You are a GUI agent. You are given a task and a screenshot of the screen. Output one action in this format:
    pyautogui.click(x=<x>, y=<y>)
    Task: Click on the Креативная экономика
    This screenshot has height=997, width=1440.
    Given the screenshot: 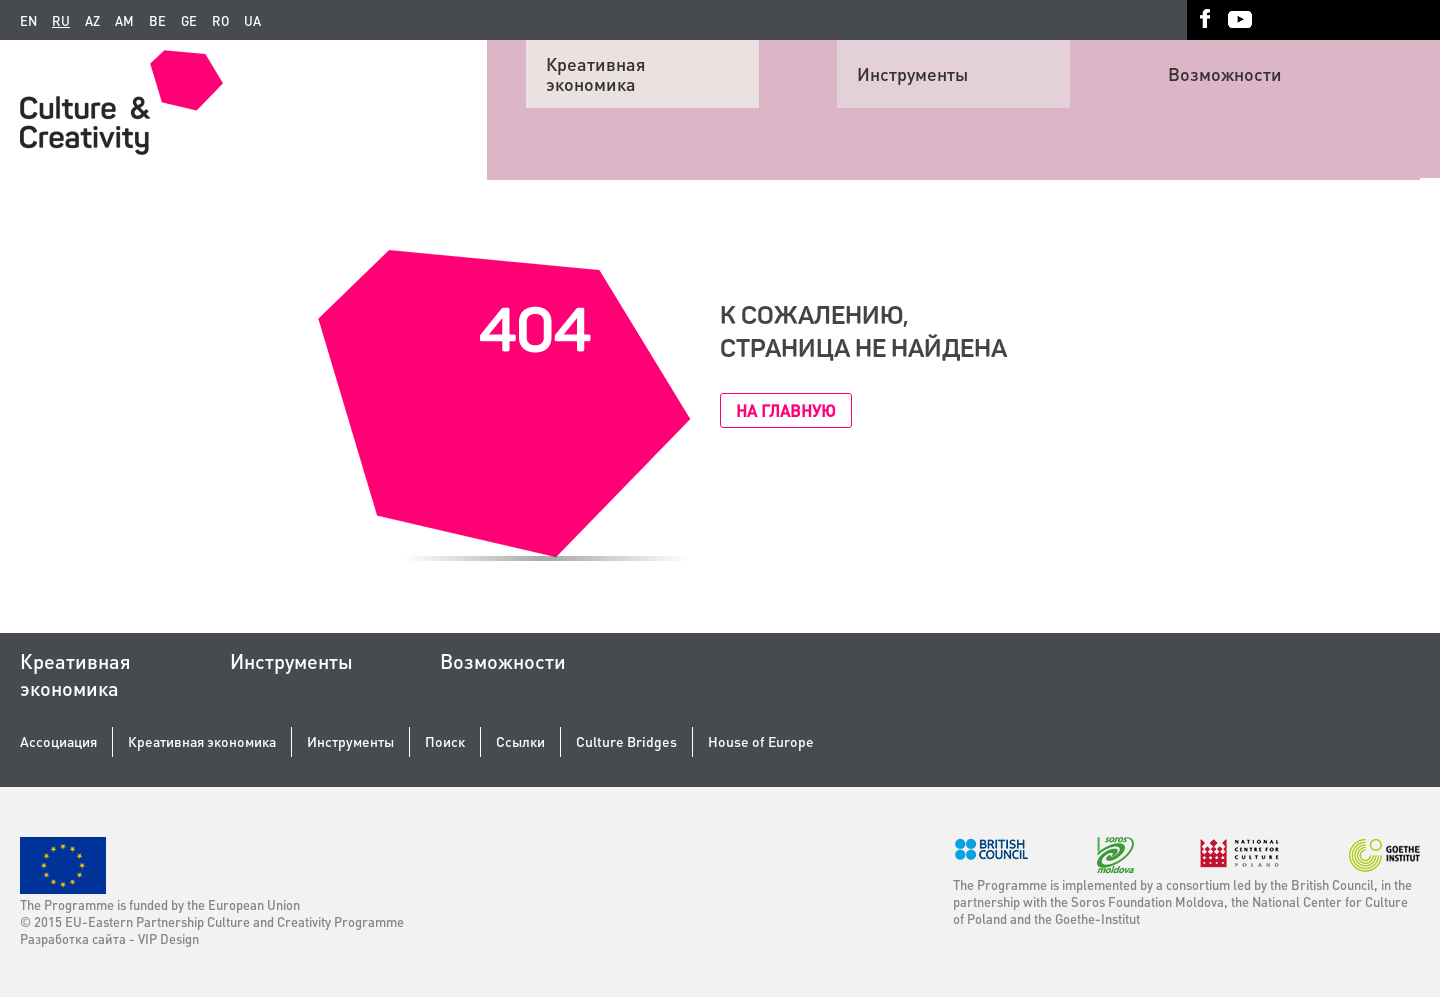 What is the action you would take?
    pyautogui.click(x=596, y=73)
    